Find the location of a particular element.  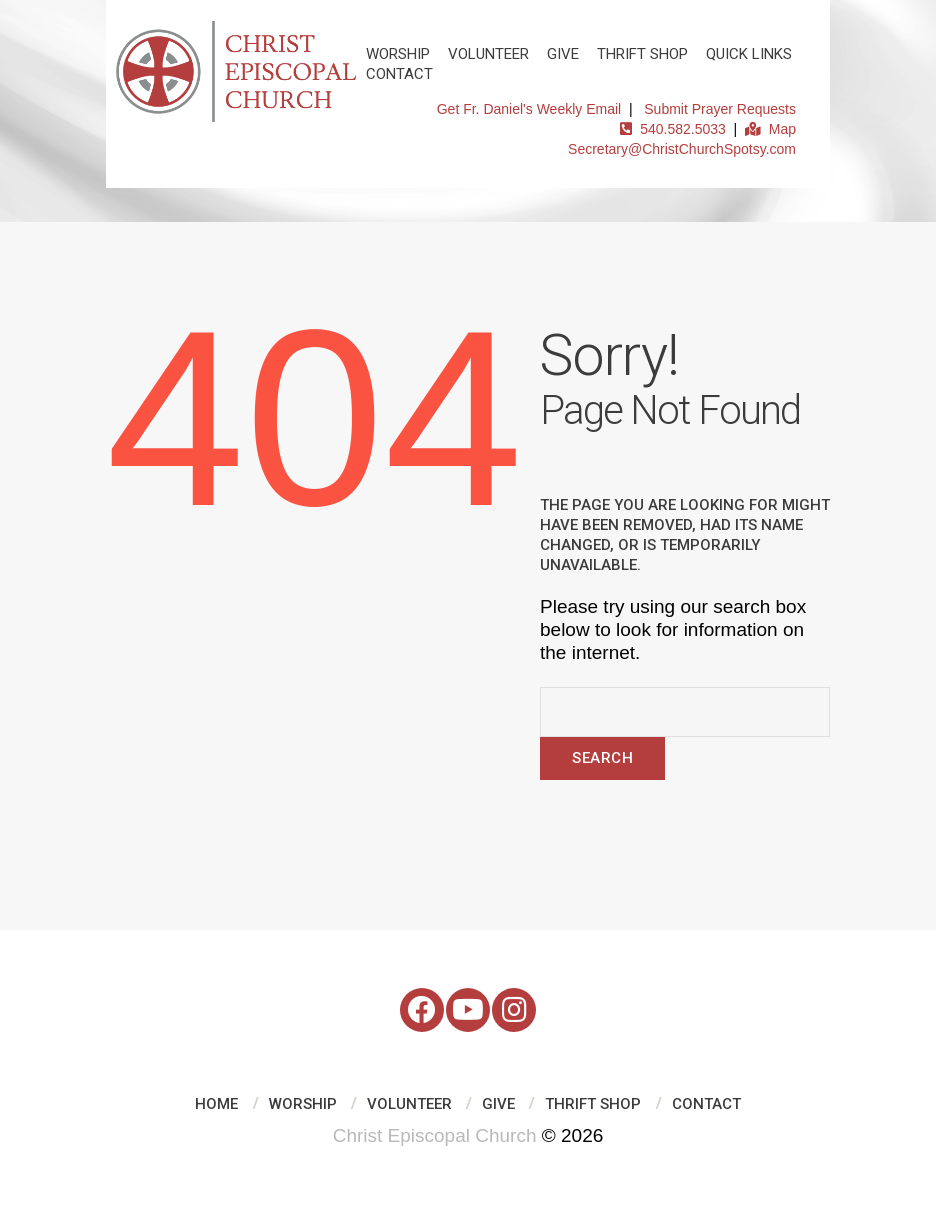

Give is located at coordinates (563, 54).